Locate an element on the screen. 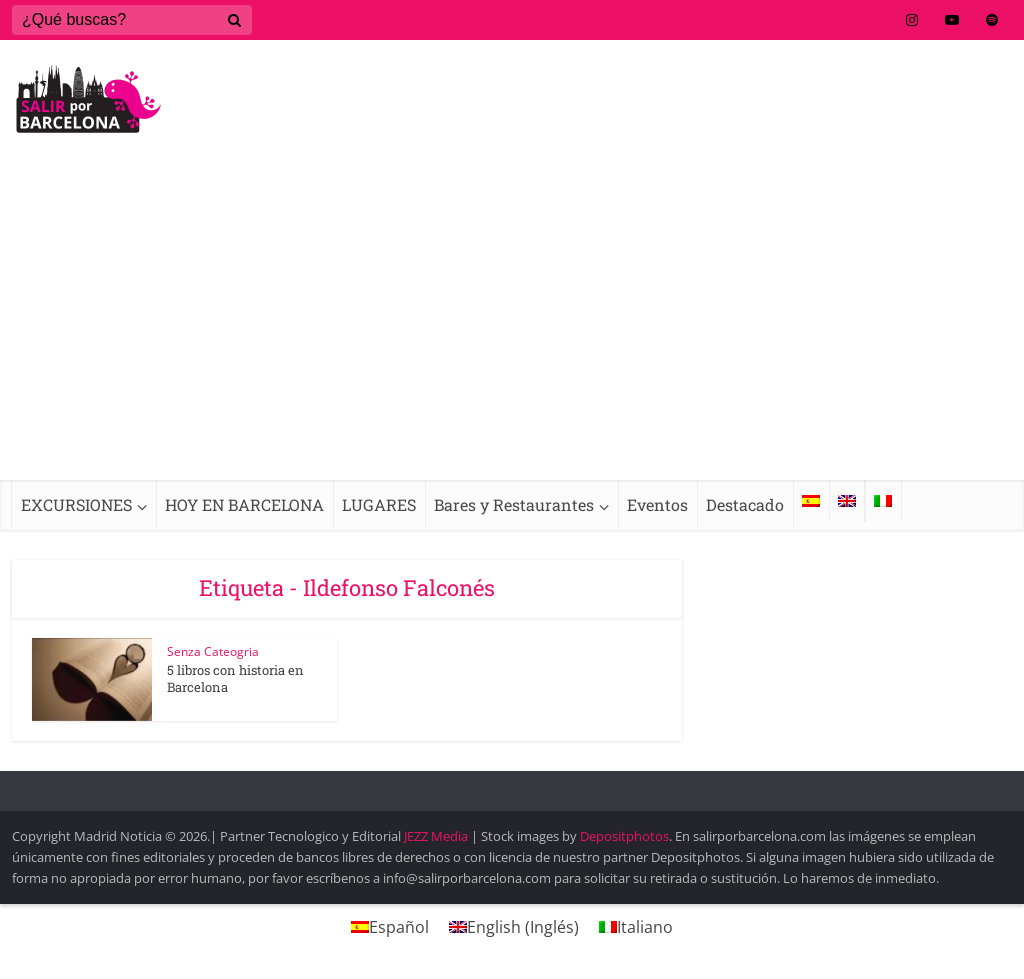 The width and height of the screenshot is (1024, 979). Eventos is located at coordinates (657, 504).